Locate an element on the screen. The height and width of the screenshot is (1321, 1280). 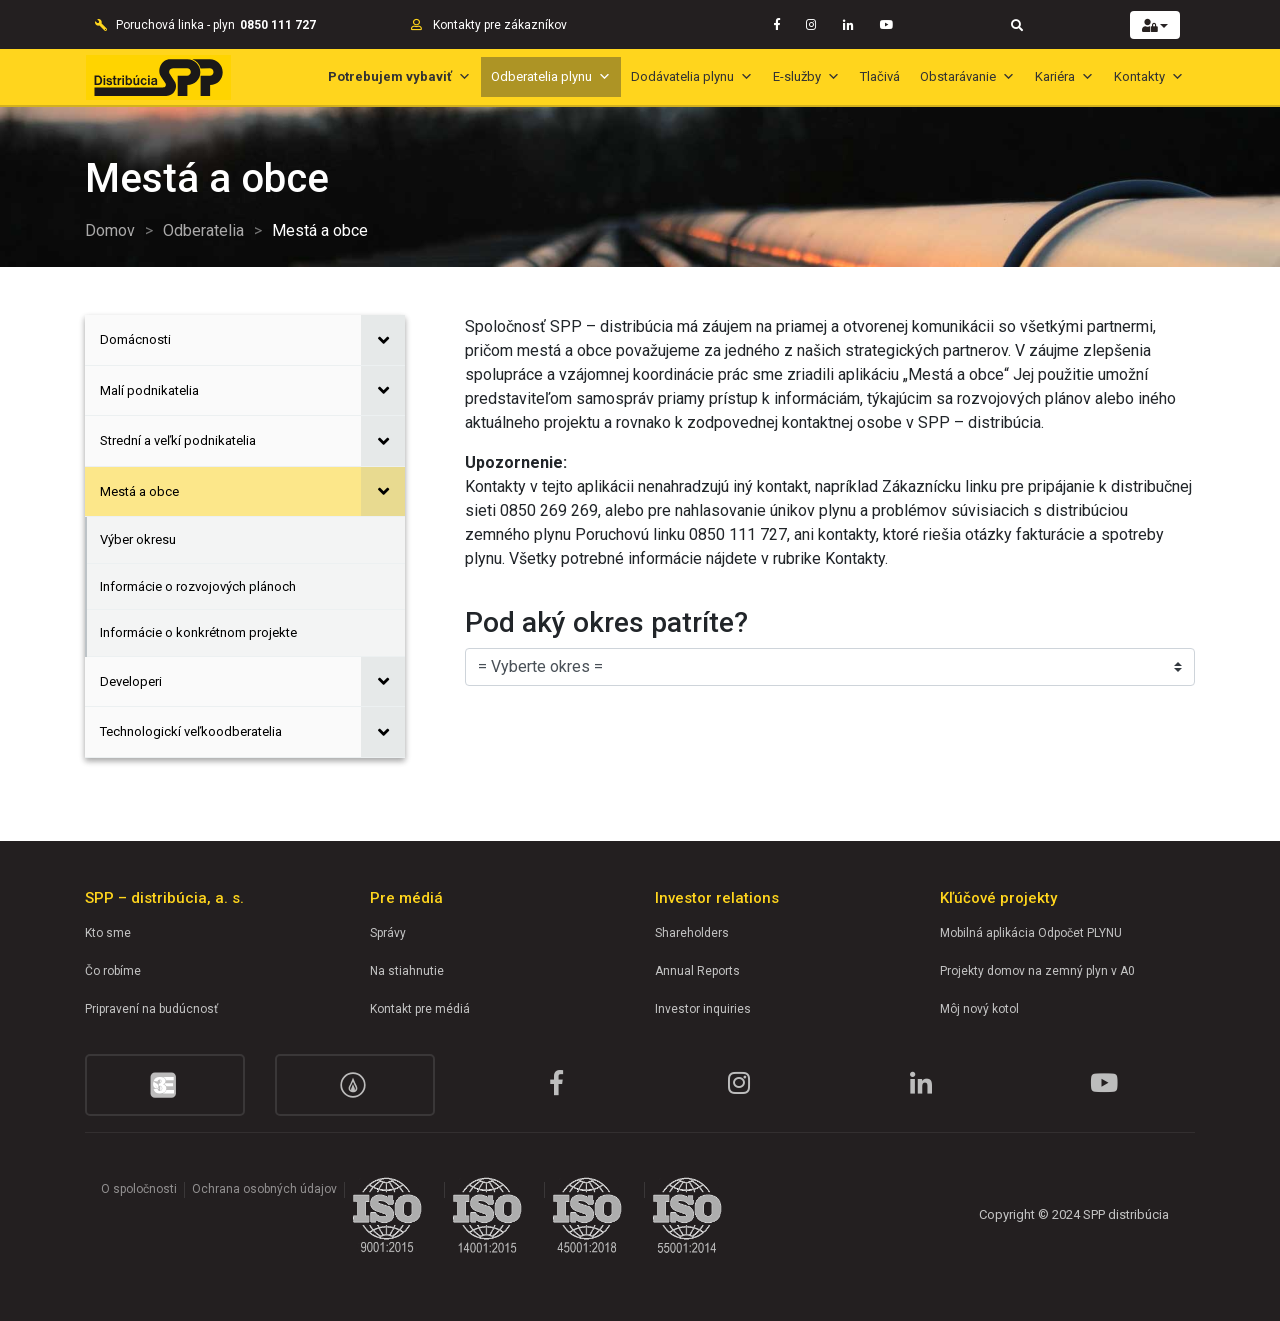
O spoločnosti is located at coordinates (139, 1189).